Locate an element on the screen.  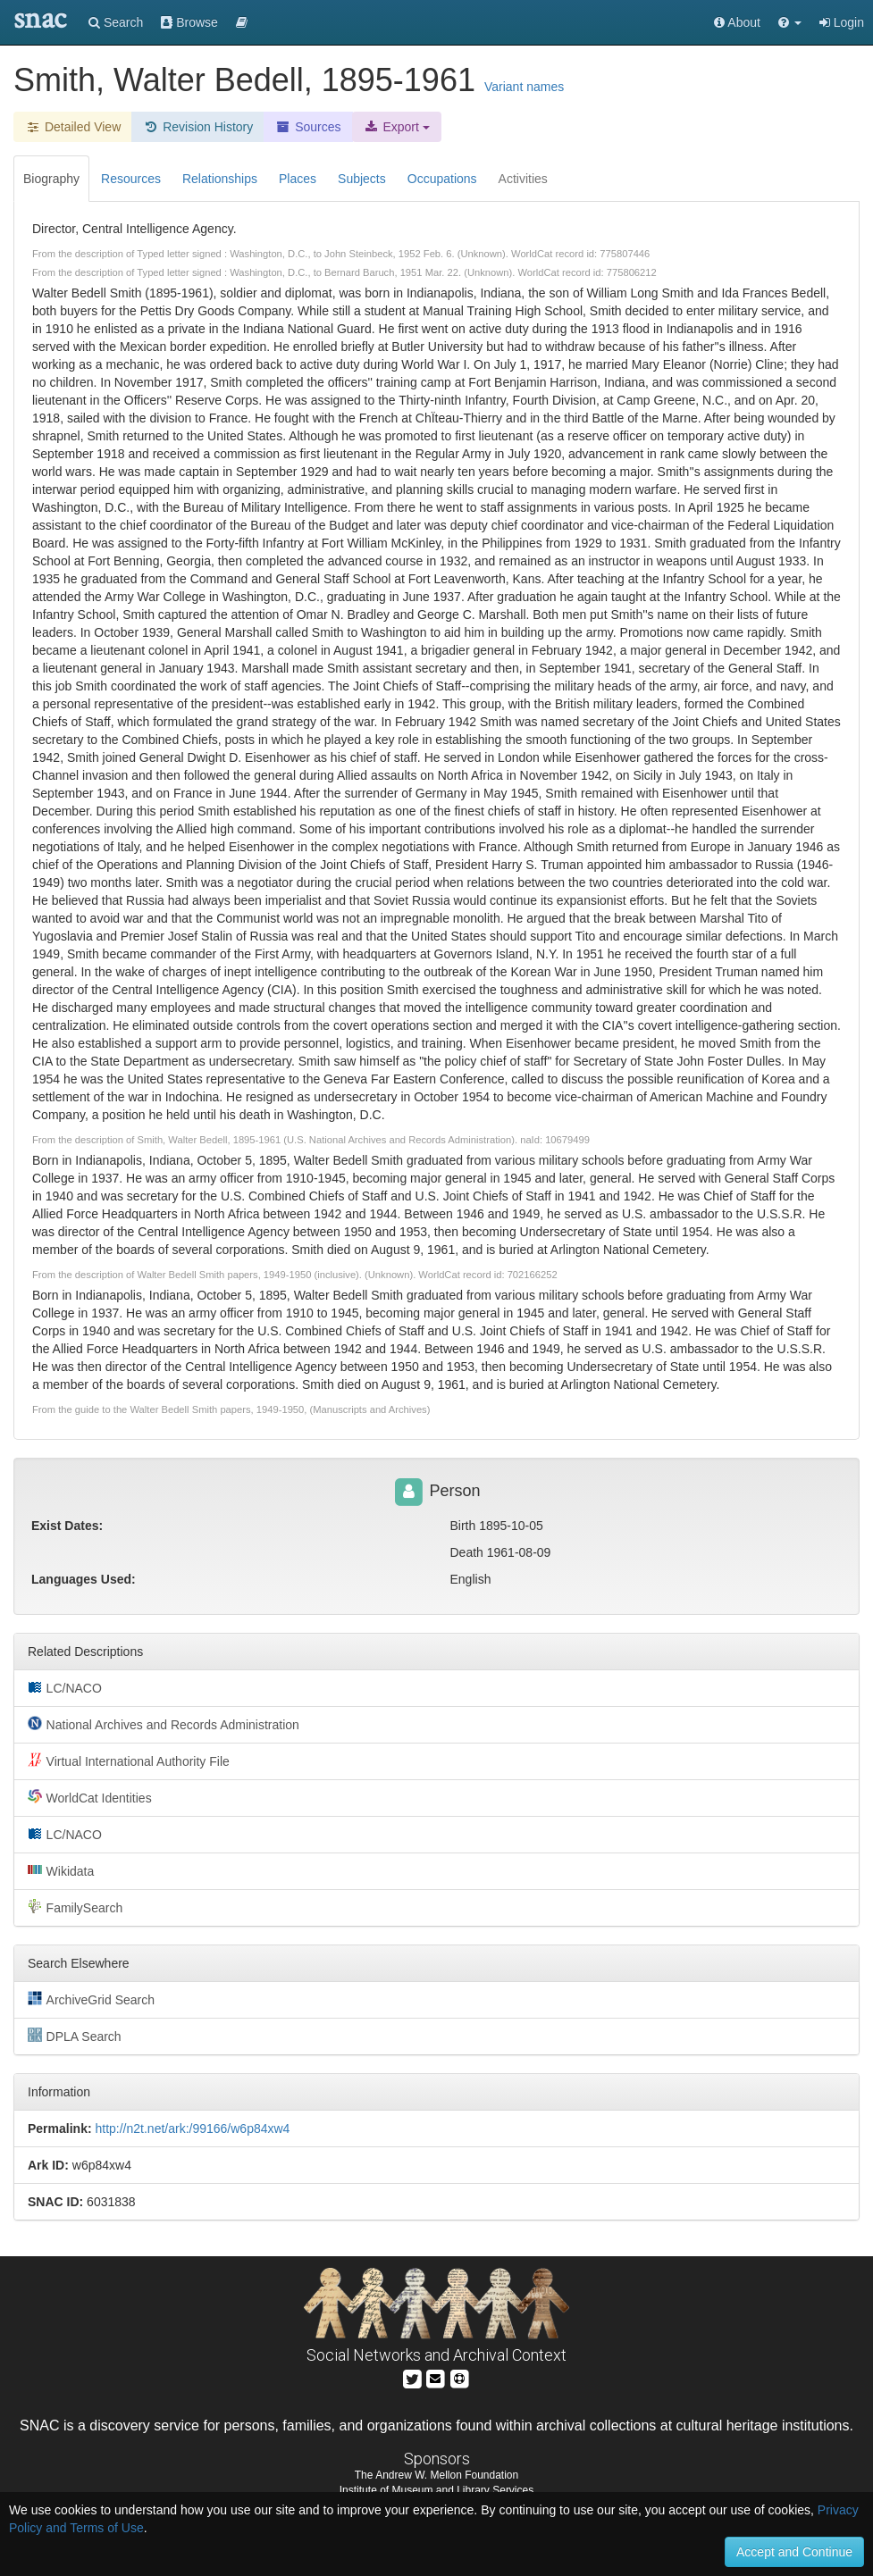
National Archives and Records Administration is located at coordinates (163, 1724).